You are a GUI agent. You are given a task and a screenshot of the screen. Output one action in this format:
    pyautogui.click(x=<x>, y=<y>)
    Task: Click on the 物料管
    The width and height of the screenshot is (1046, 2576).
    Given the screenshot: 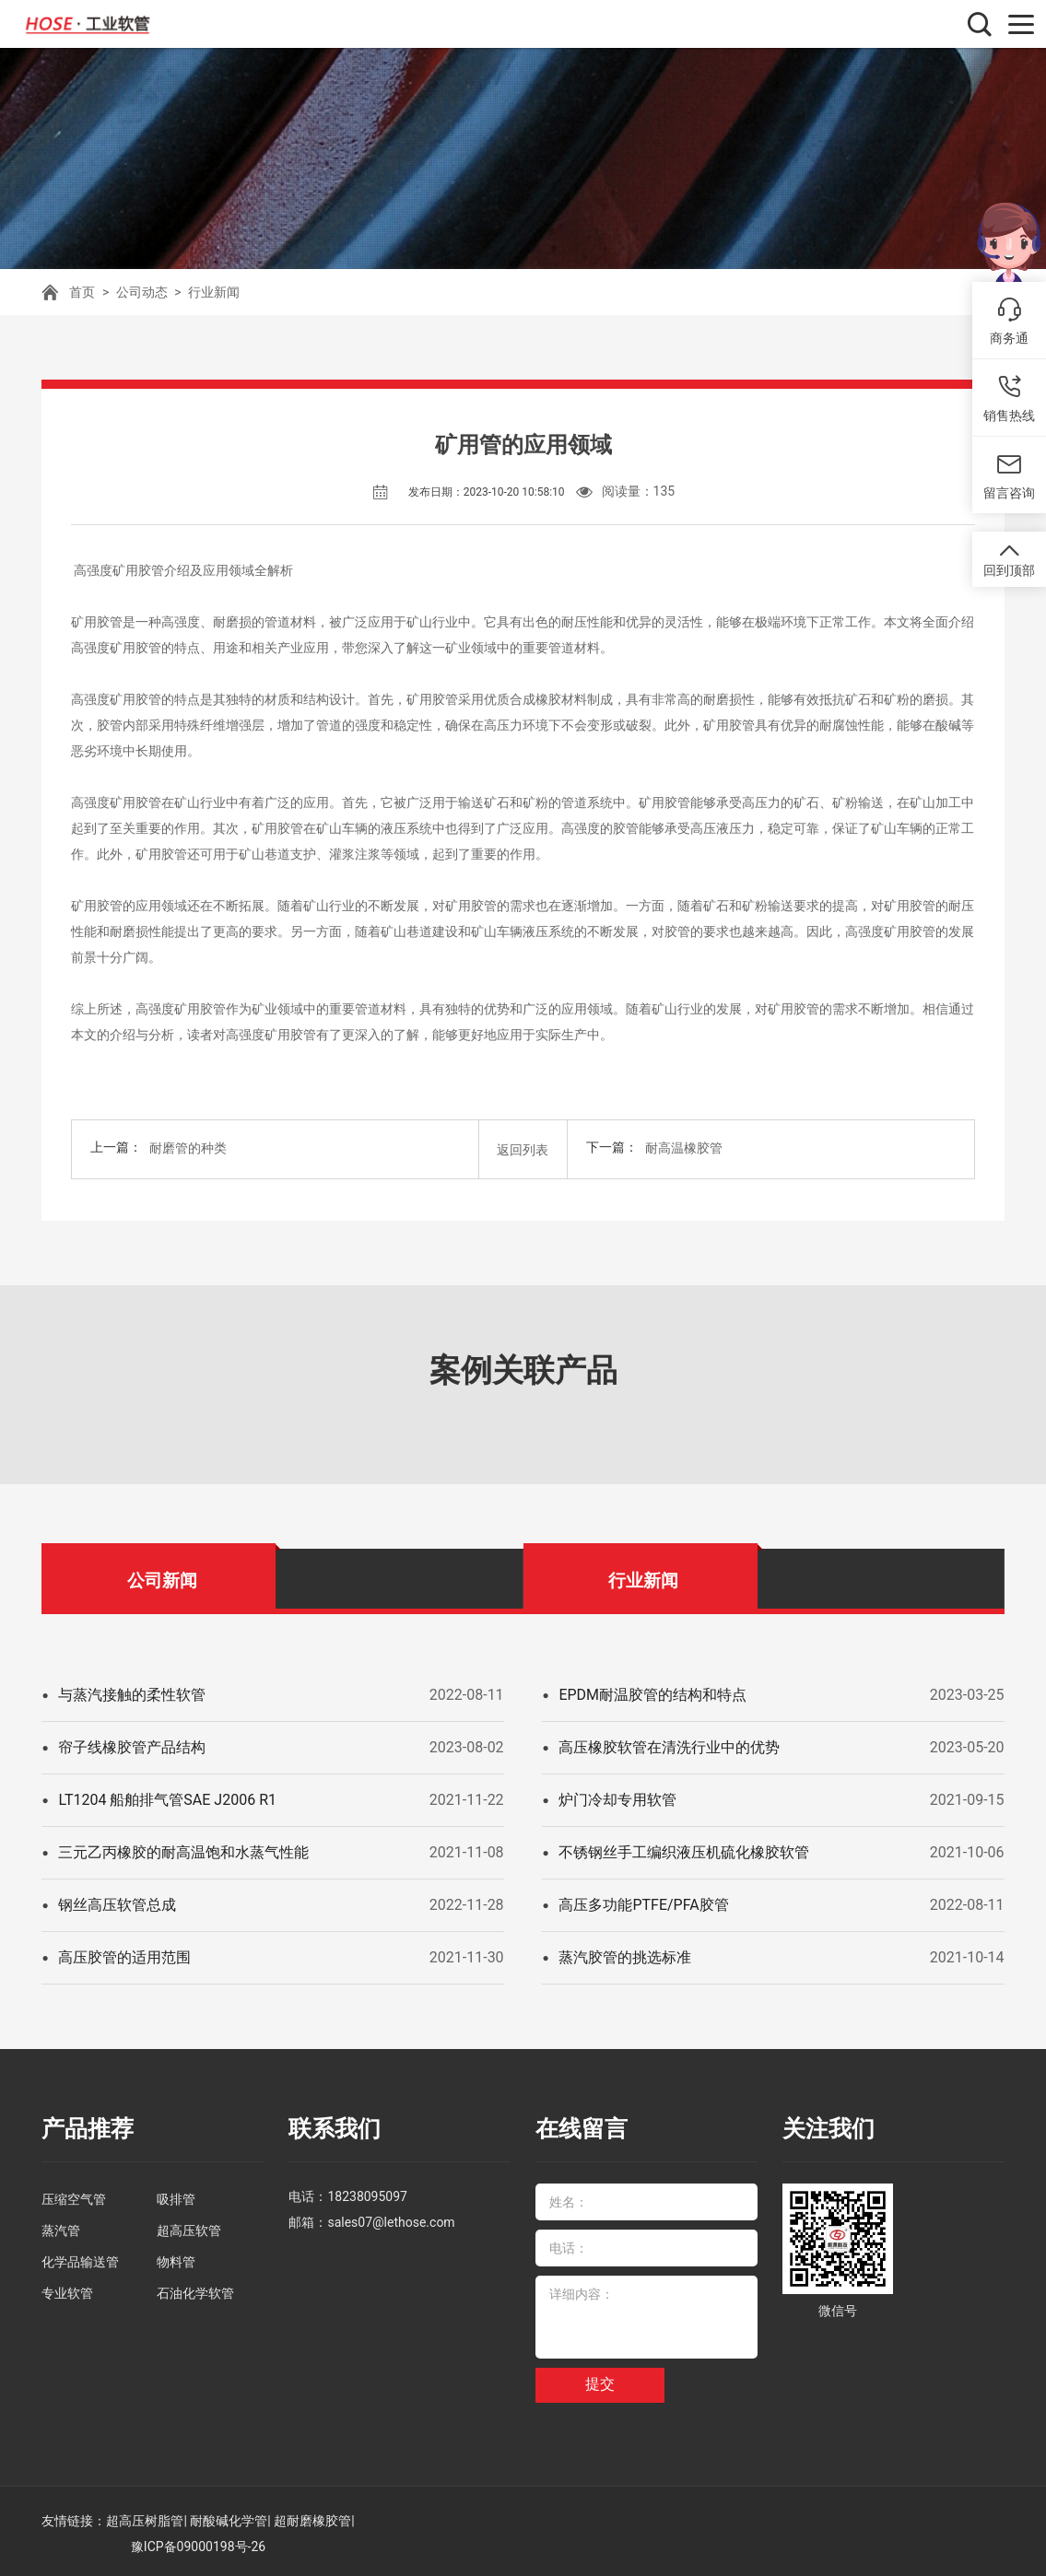 What is the action you would take?
    pyautogui.click(x=176, y=2257)
    